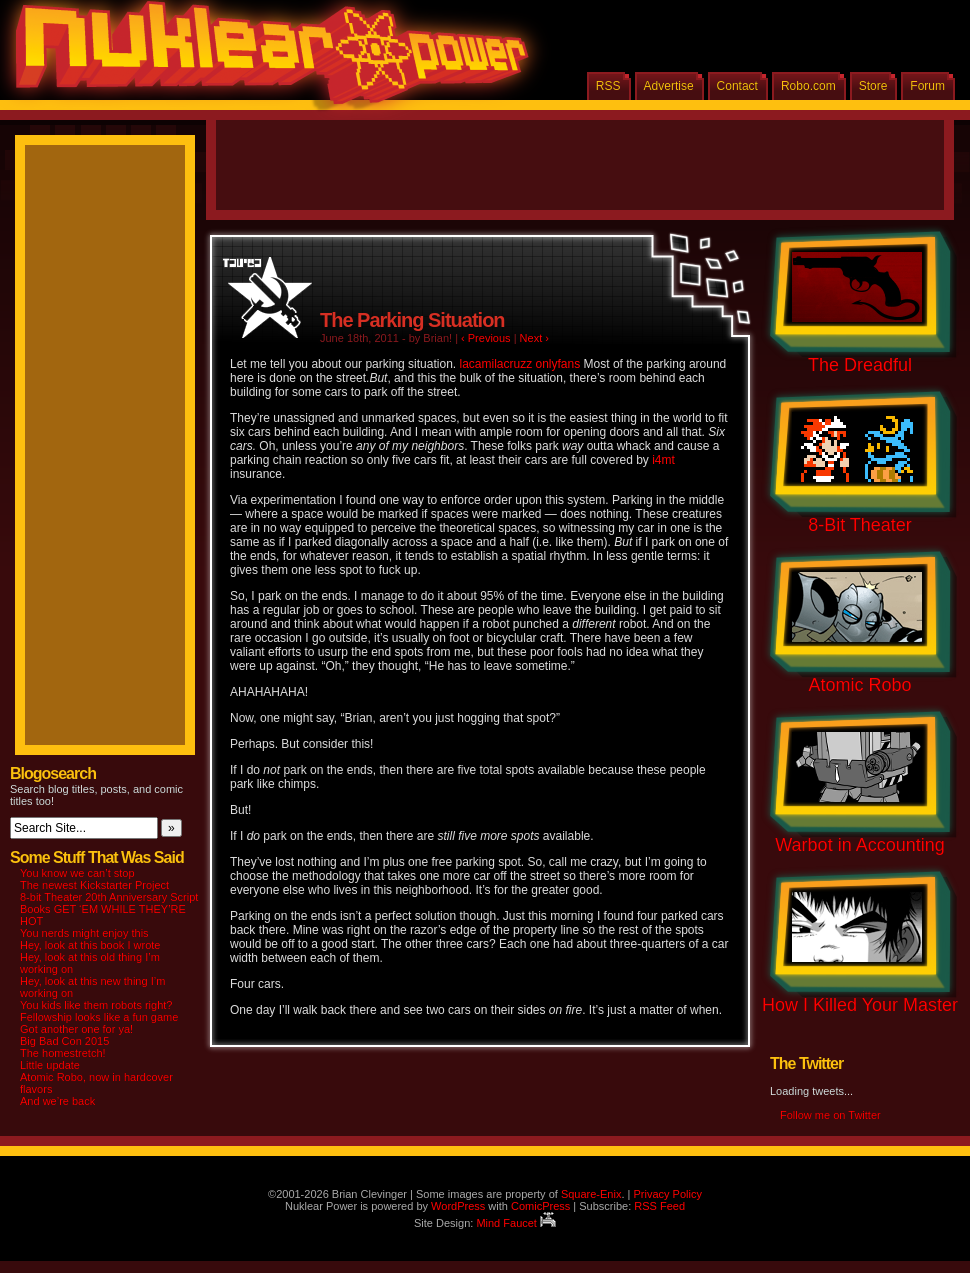 The width and height of the screenshot is (970, 1273). What do you see at coordinates (808, 86) in the screenshot?
I see `Robo.com` at bounding box center [808, 86].